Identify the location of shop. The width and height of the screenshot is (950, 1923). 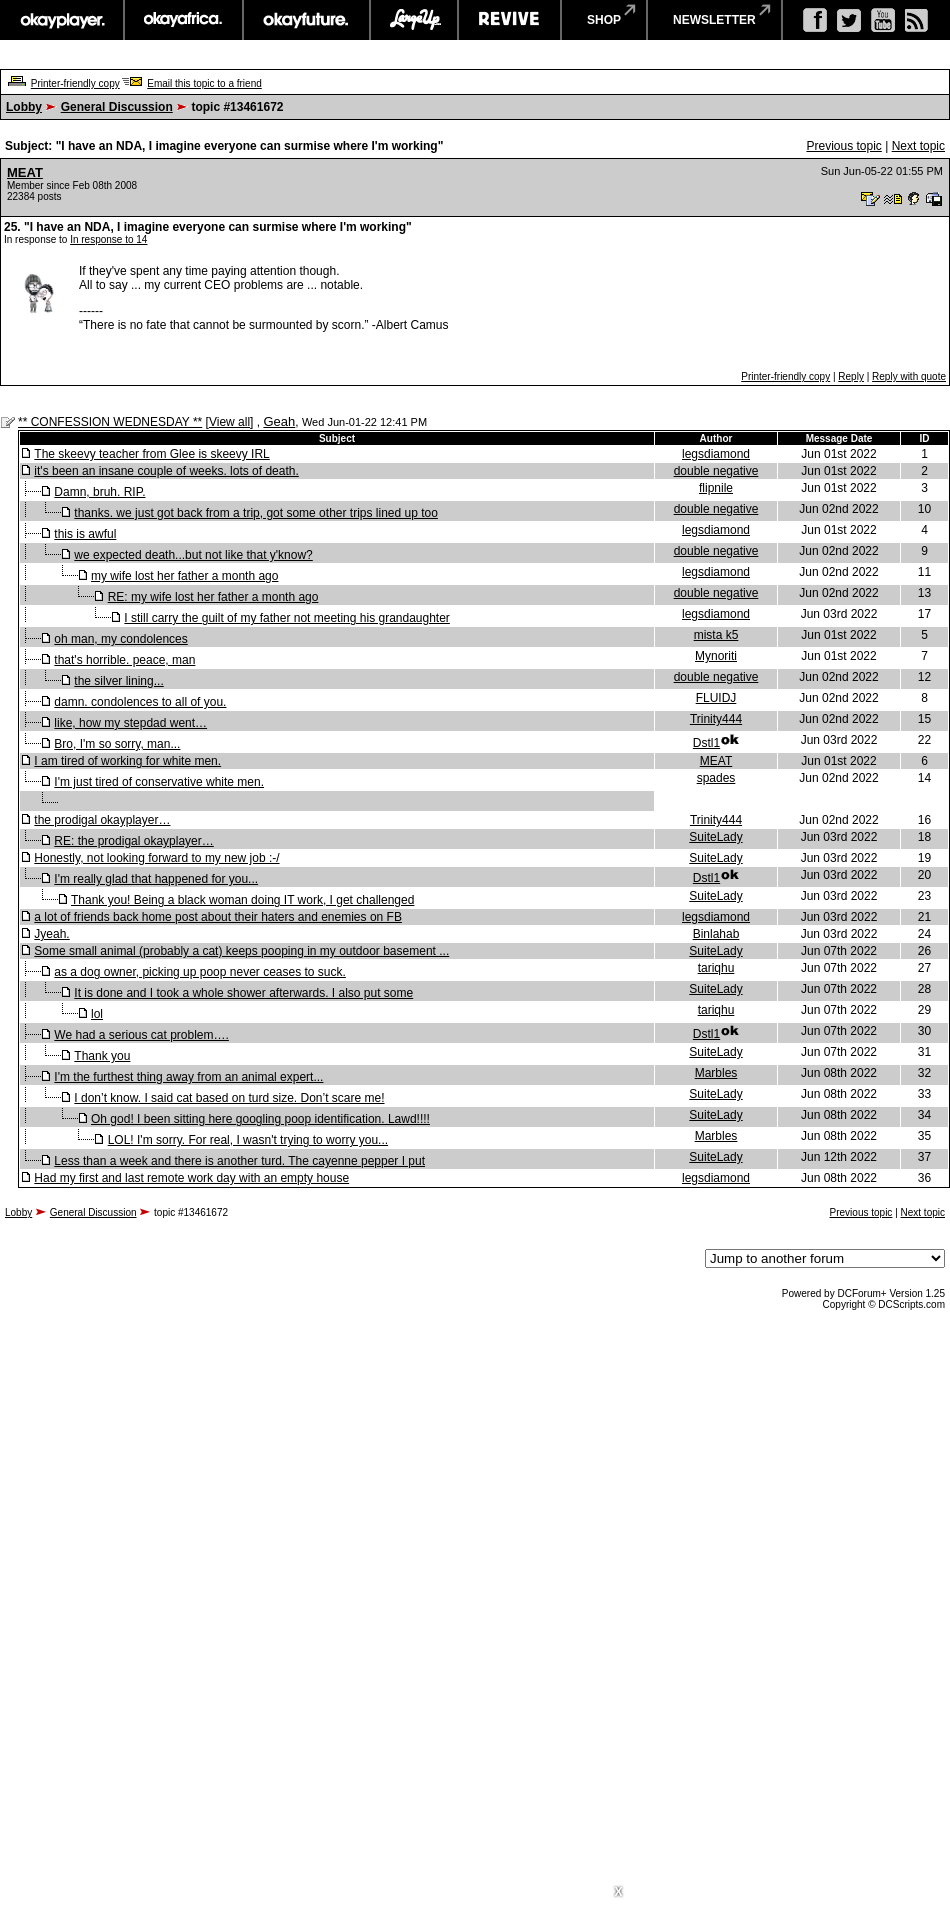
(604, 20).